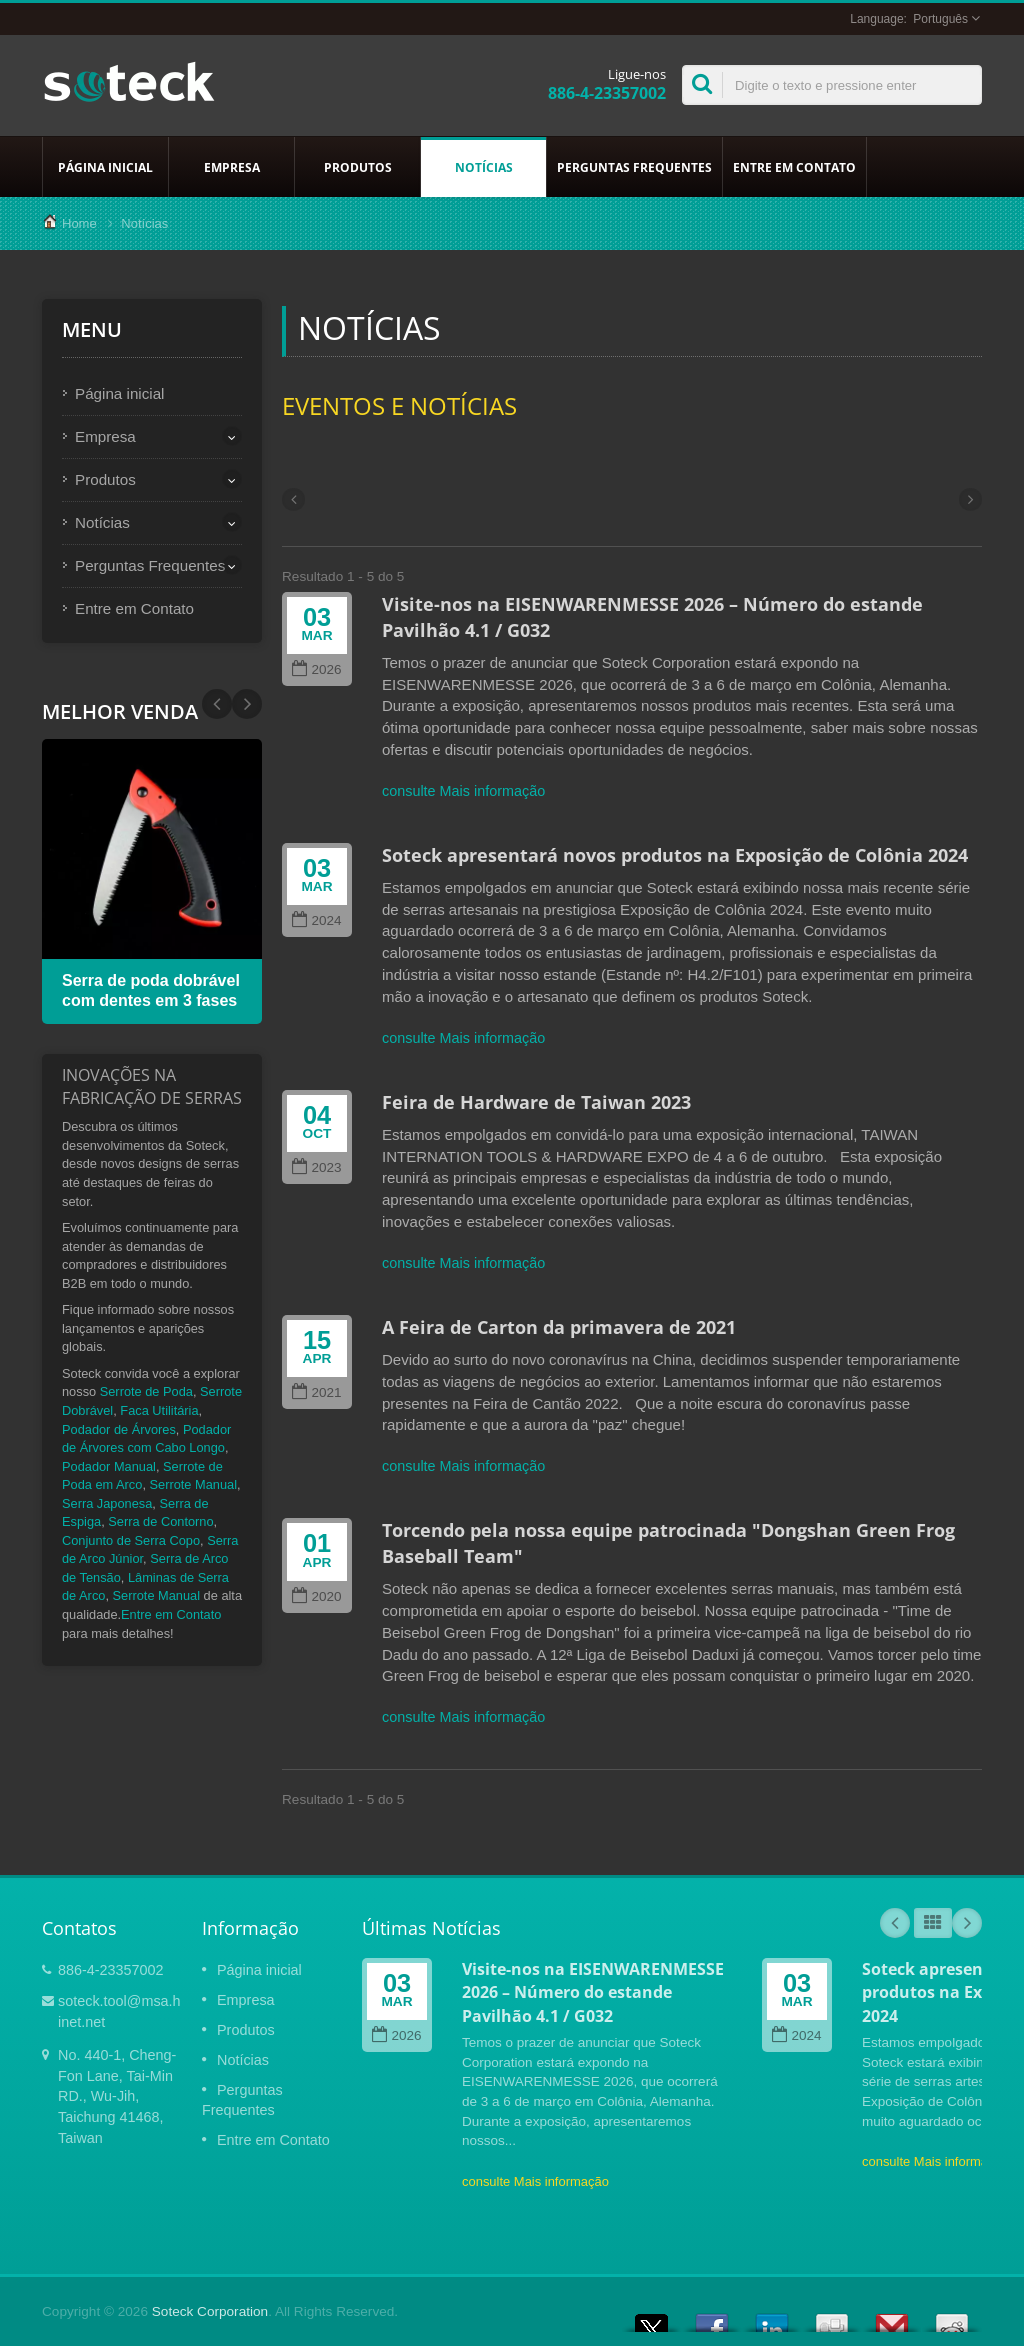 This screenshot has height=2346, width=1024. What do you see at coordinates (105, 167) in the screenshot?
I see `Página inicial` at bounding box center [105, 167].